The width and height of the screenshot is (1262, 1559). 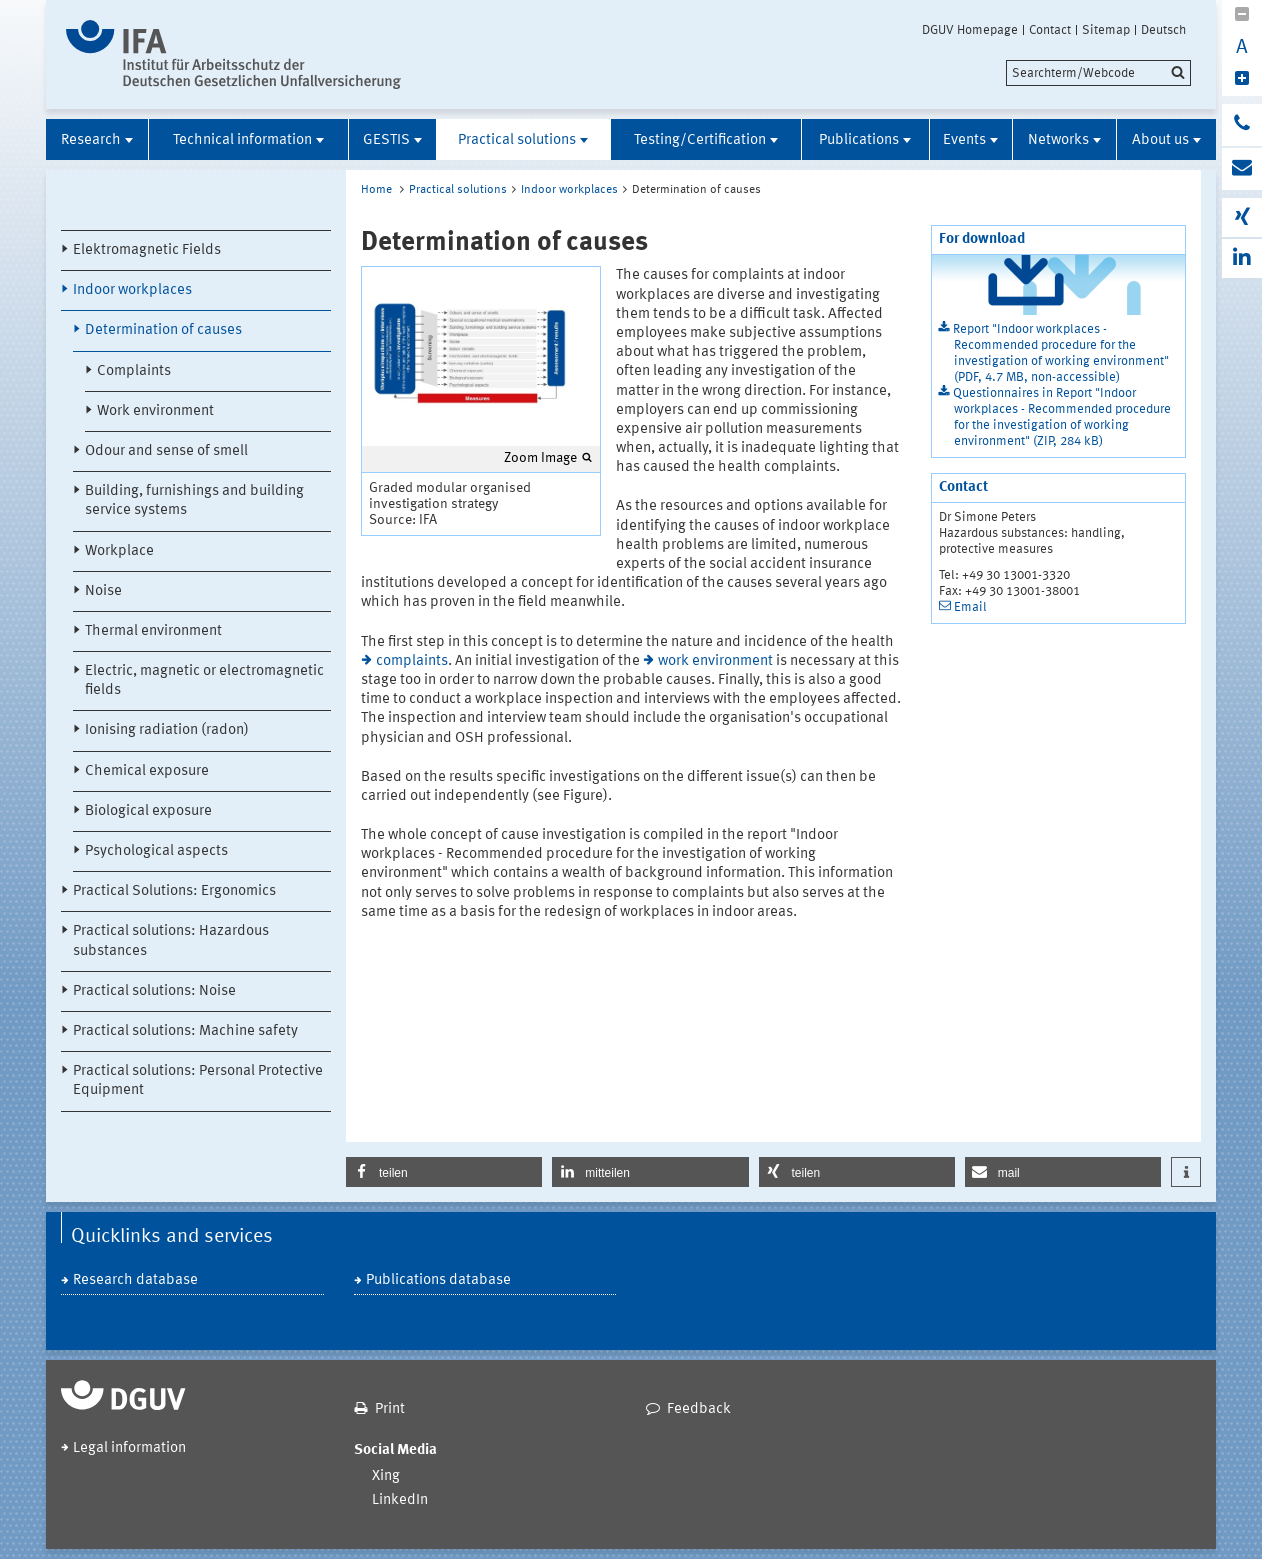 I want to click on Determination of causes, so click(x=163, y=330).